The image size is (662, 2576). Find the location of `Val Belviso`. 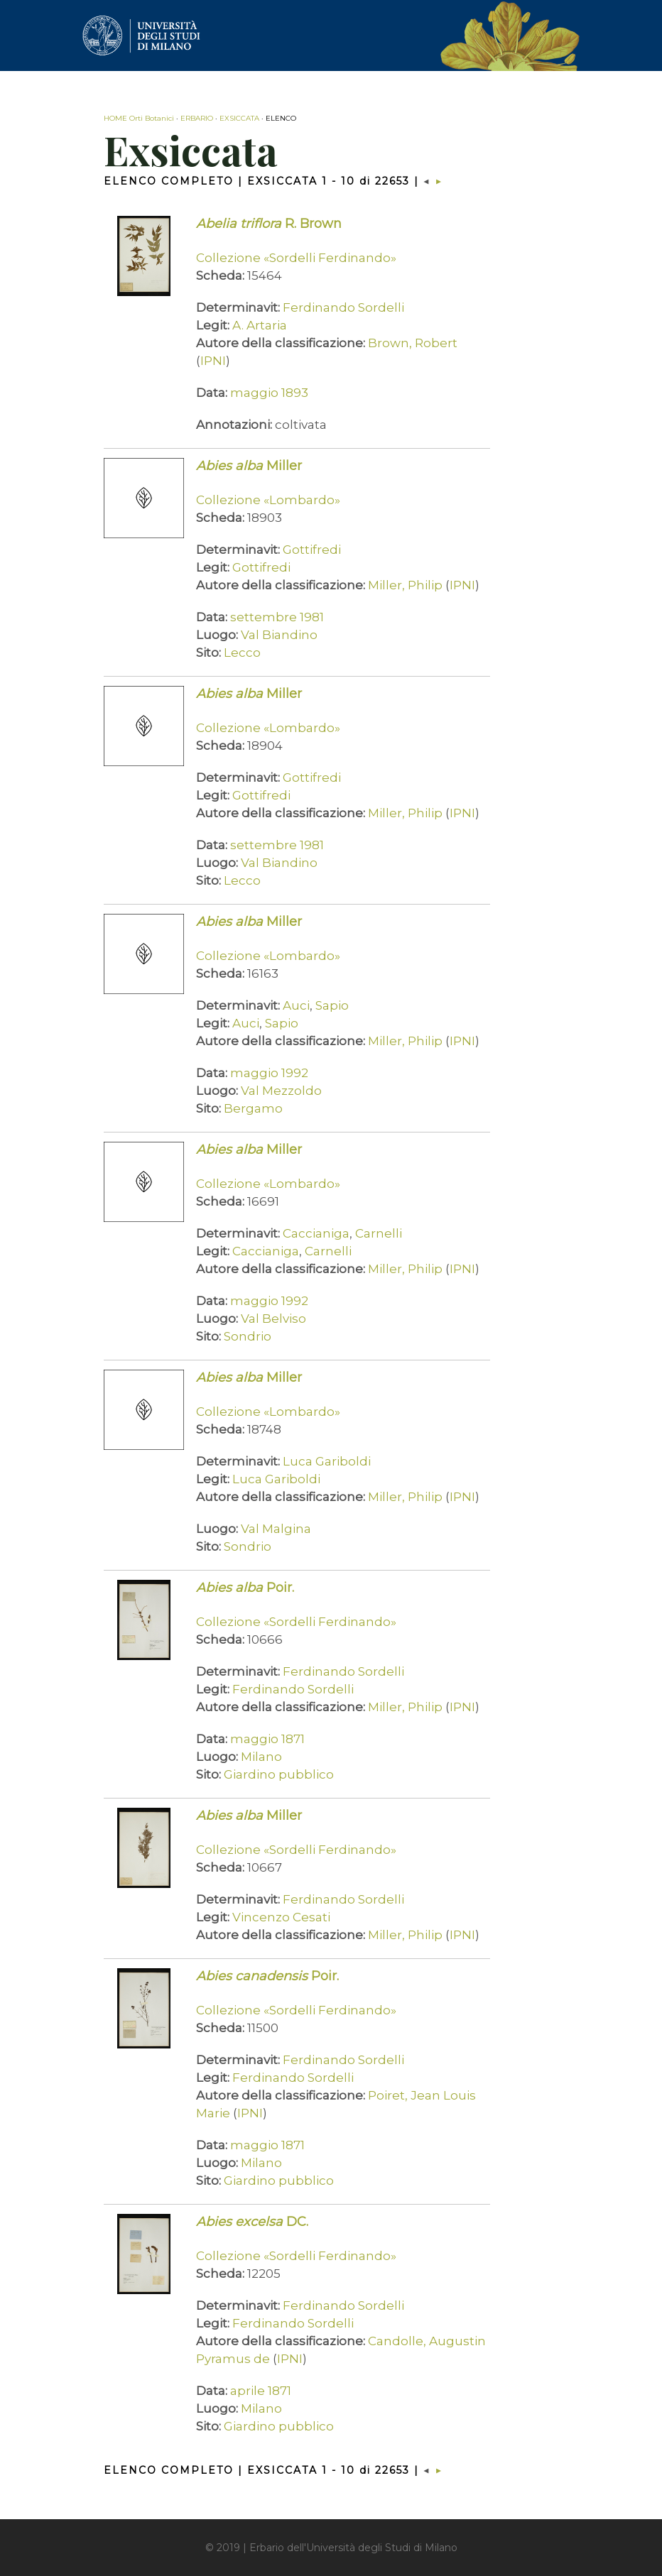

Val Belviso is located at coordinates (273, 1318).